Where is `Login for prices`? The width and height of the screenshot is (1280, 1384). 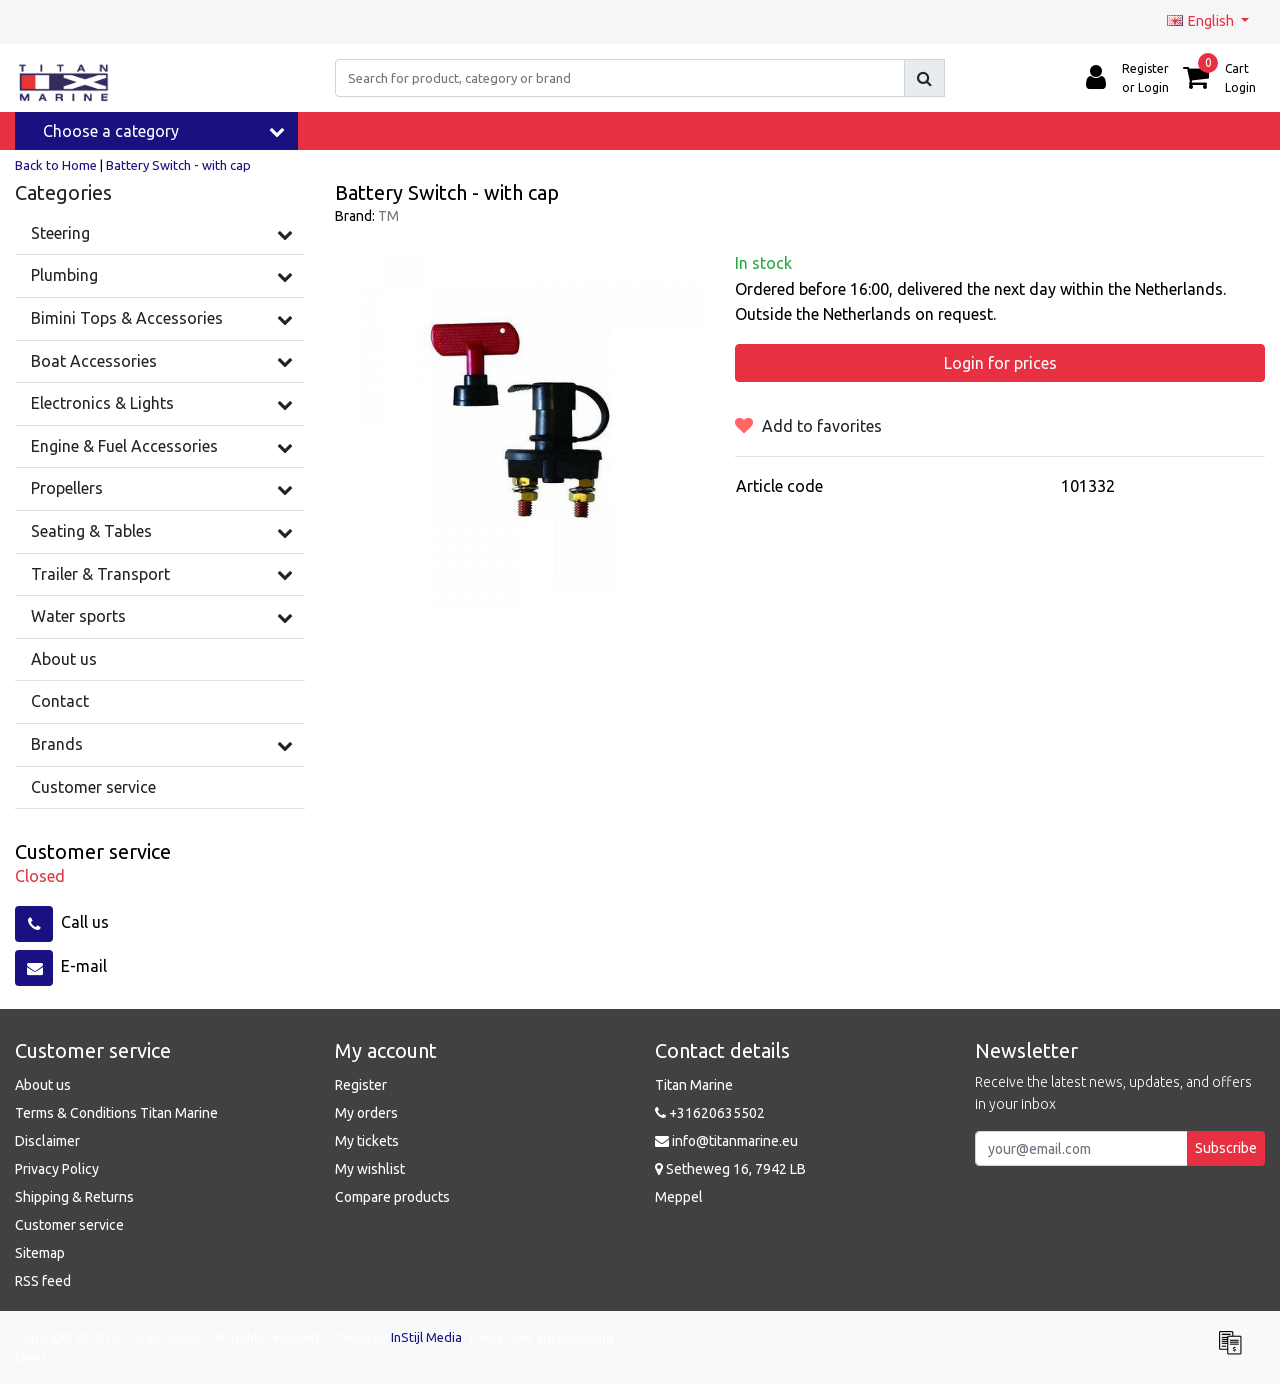 Login for prices is located at coordinates (1000, 363).